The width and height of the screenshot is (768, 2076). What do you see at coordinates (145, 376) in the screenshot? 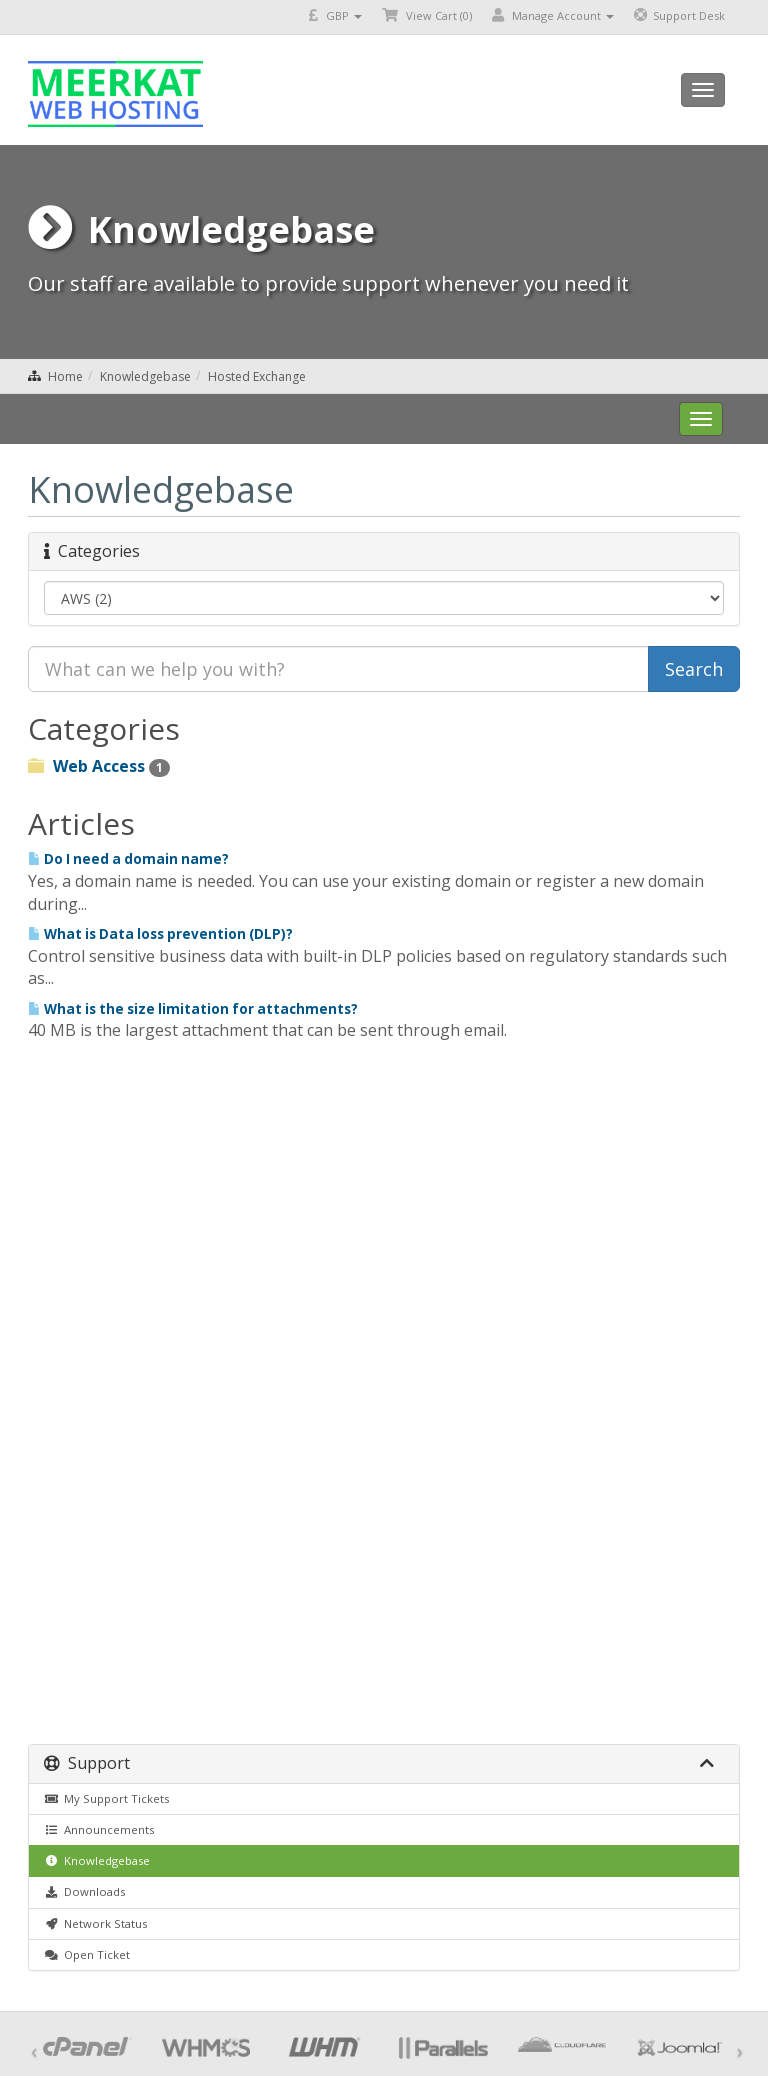
I see `Knowledgebase` at bounding box center [145, 376].